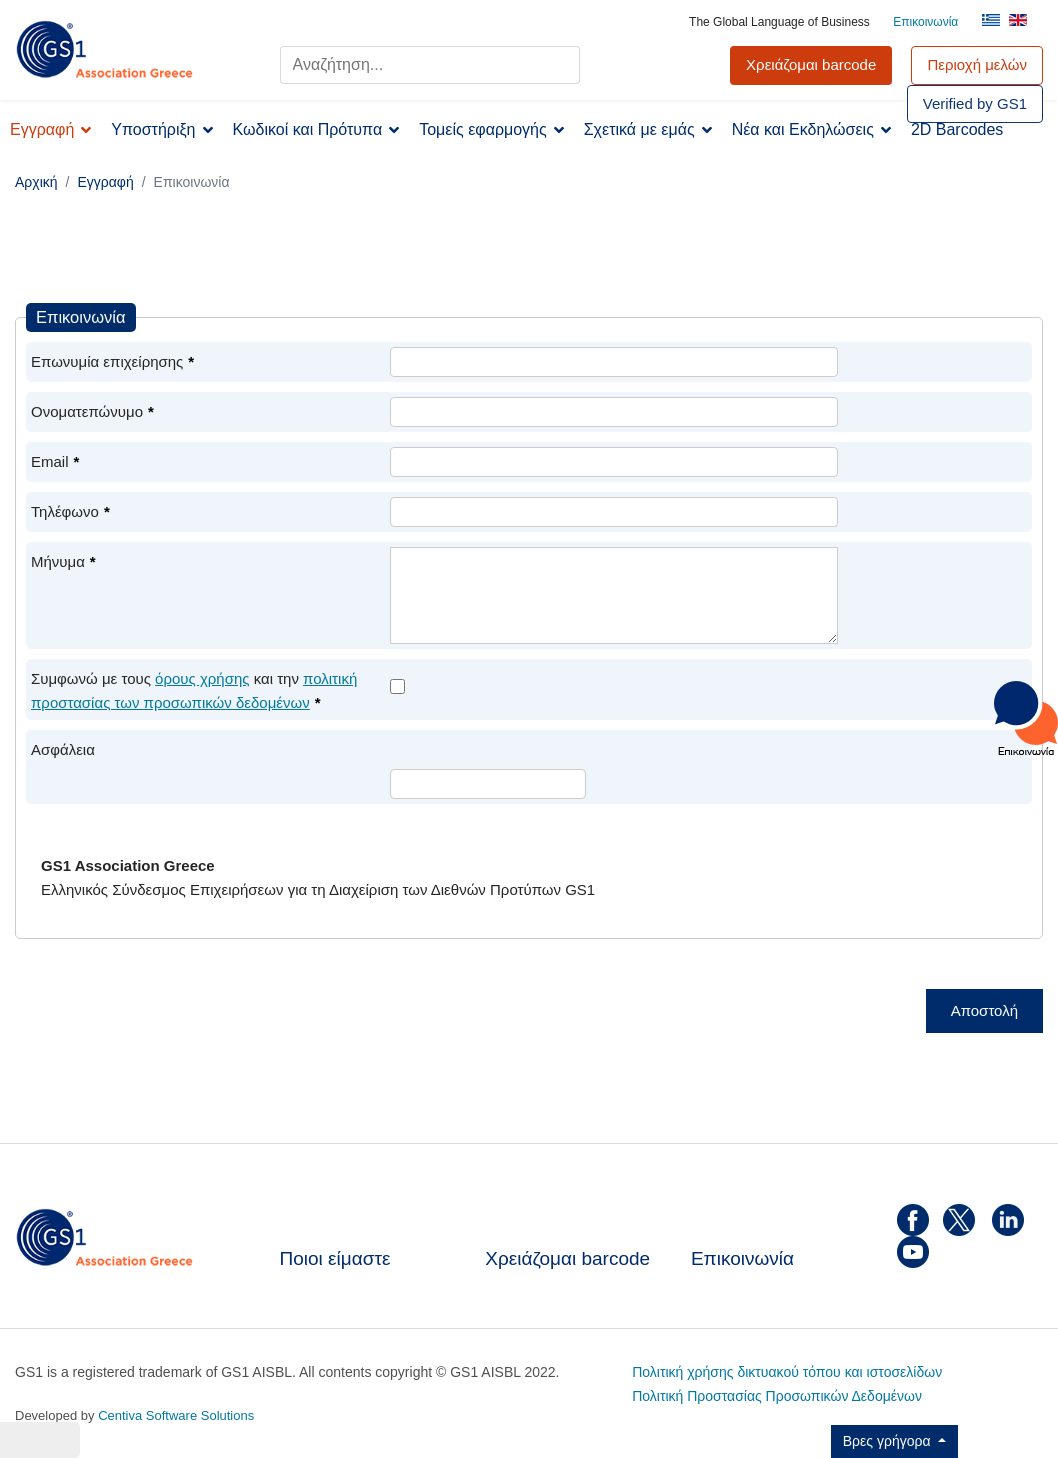 This screenshot has height=1458, width=1058. Describe the element at coordinates (92, 411) in the screenshot. I see `Ονοματεπώνυμο` at that location.